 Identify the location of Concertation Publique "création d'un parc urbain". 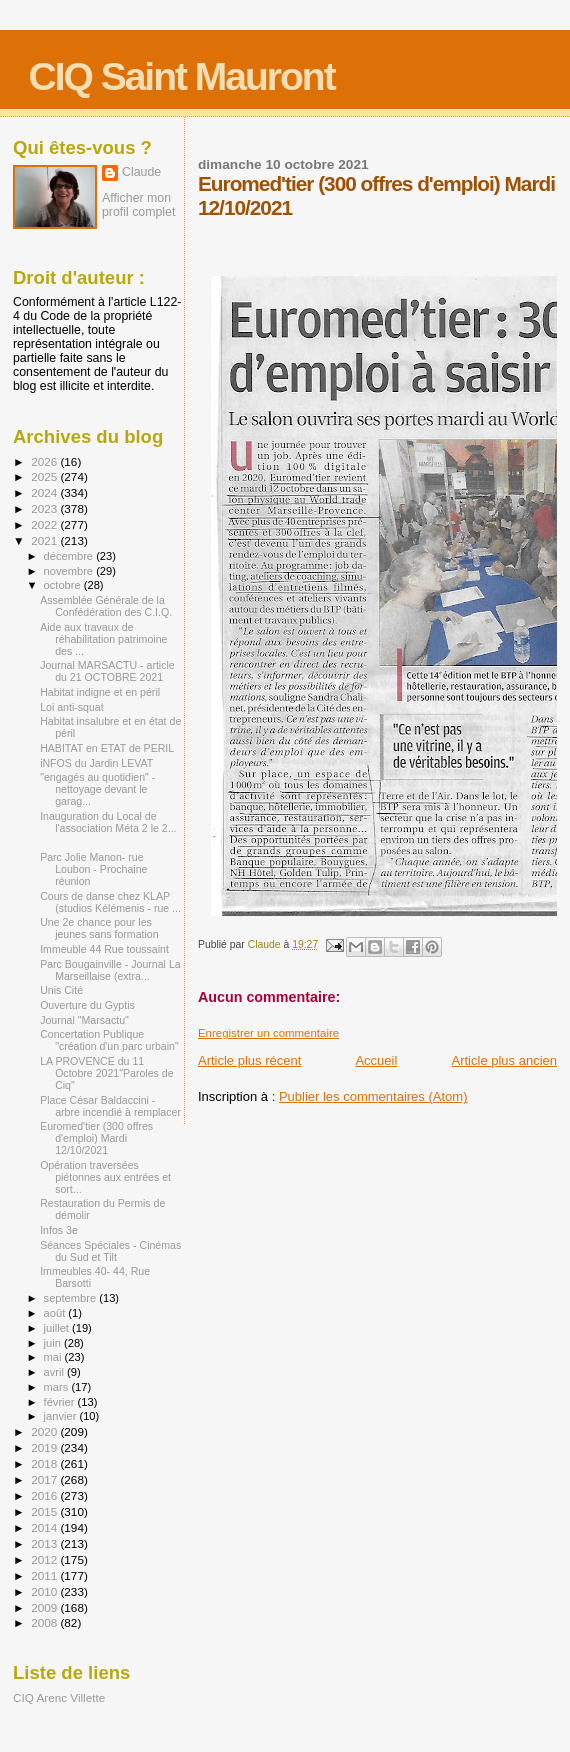
(109, 1040).